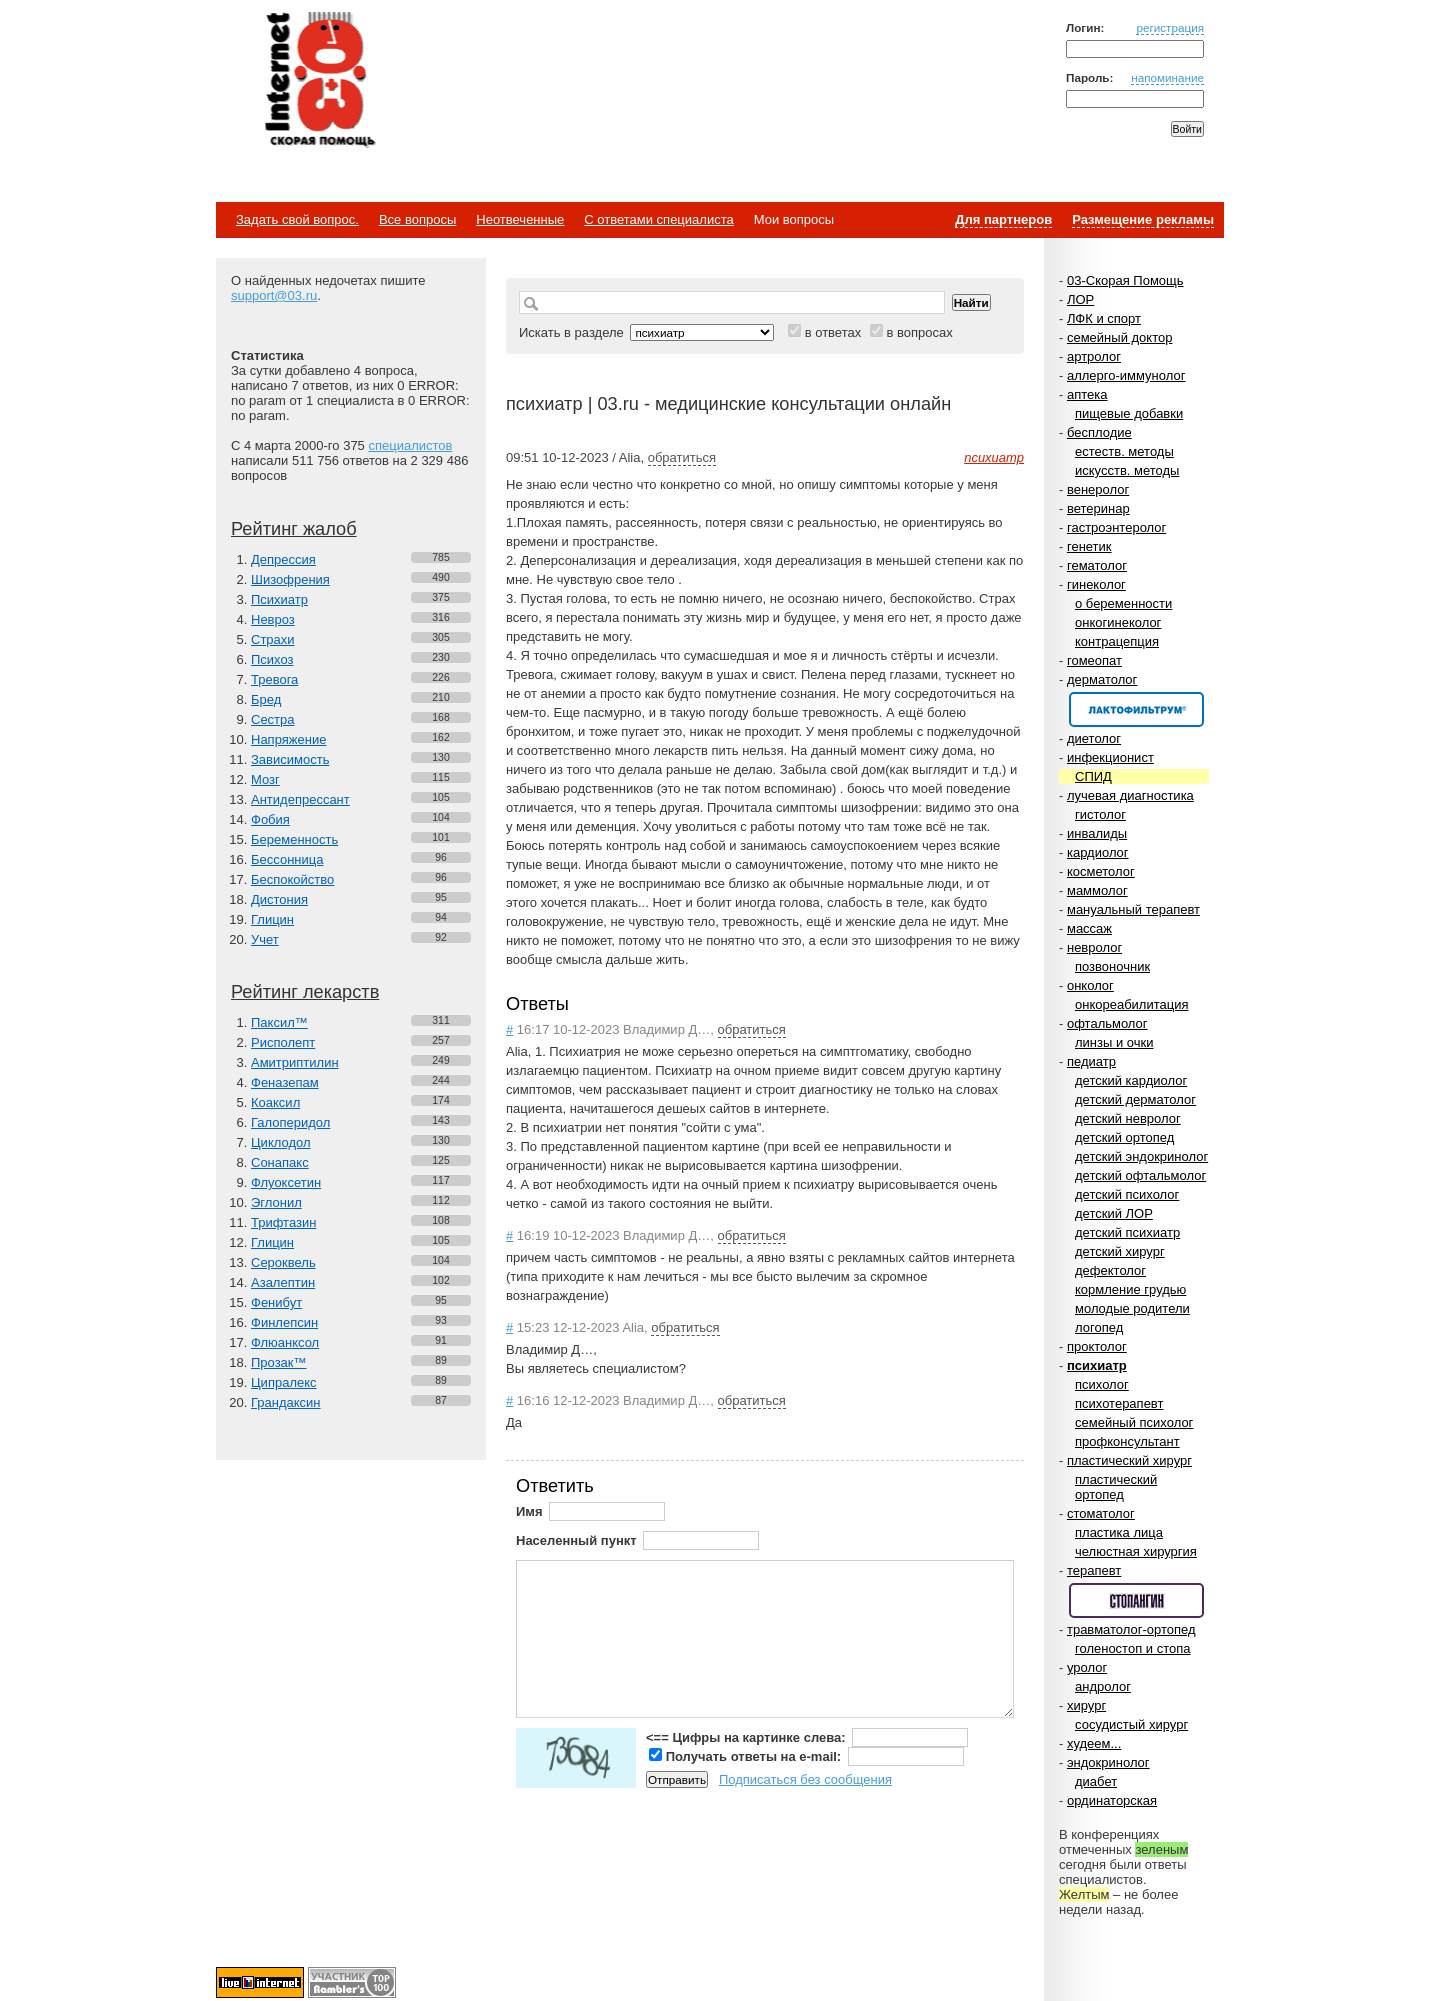 The image size is (1440, 2001). What do you see at coordinates (1127, 1194) in the screenshot?
I see `детский психолог` at bounding box center [1127, 1194].